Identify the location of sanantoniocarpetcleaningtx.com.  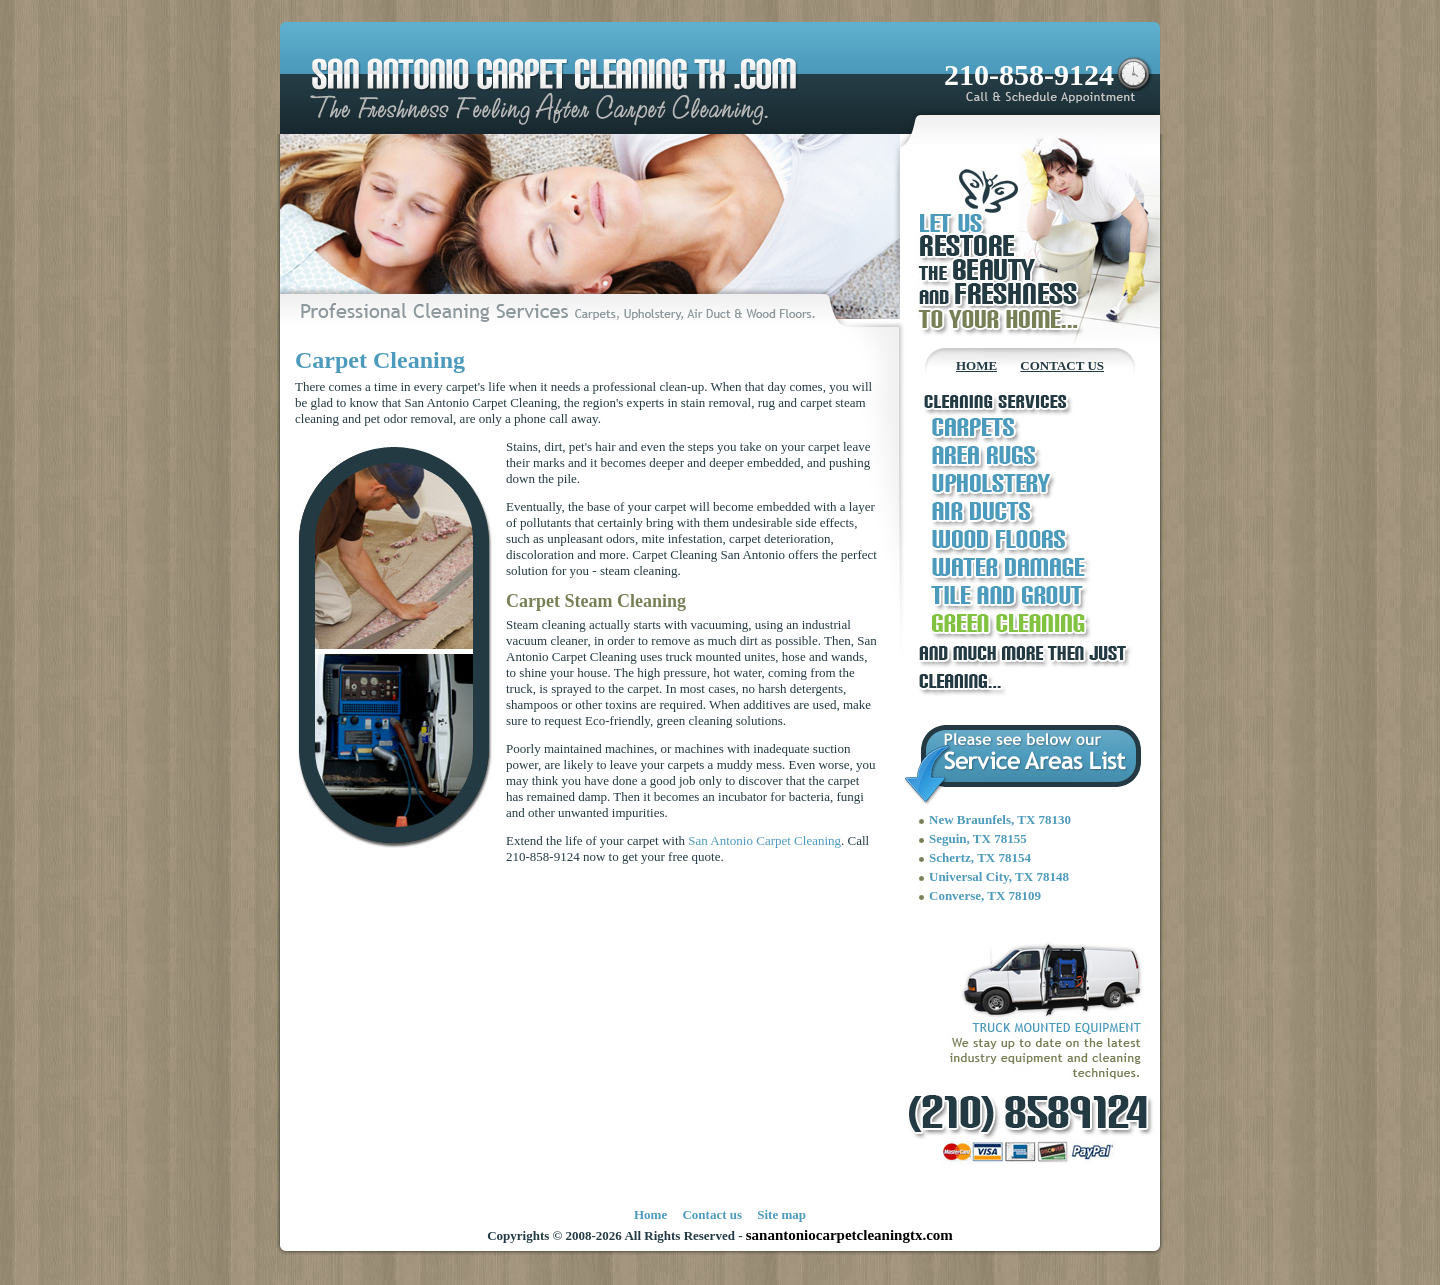
(849, 1235).